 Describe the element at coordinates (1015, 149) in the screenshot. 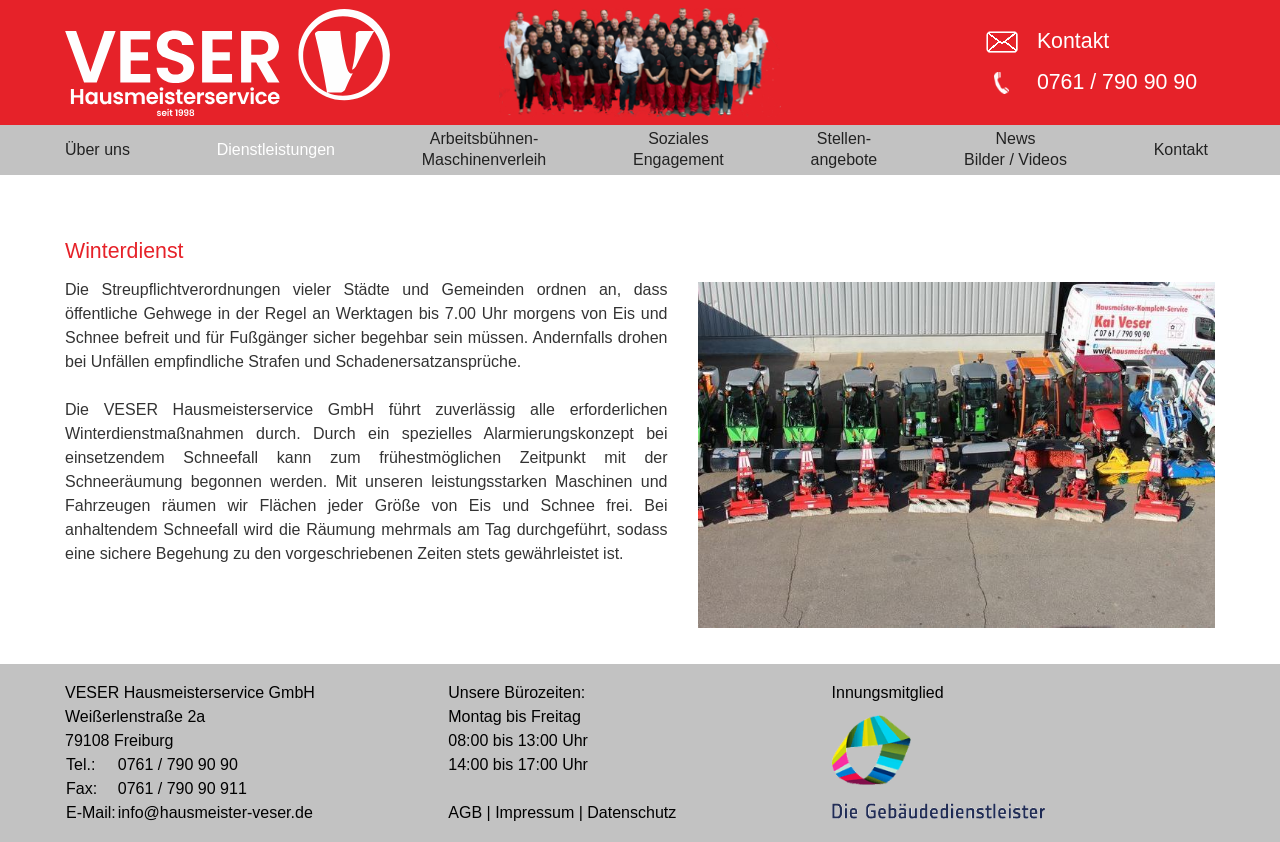

I see `NewsBilder / Videos` at that location.